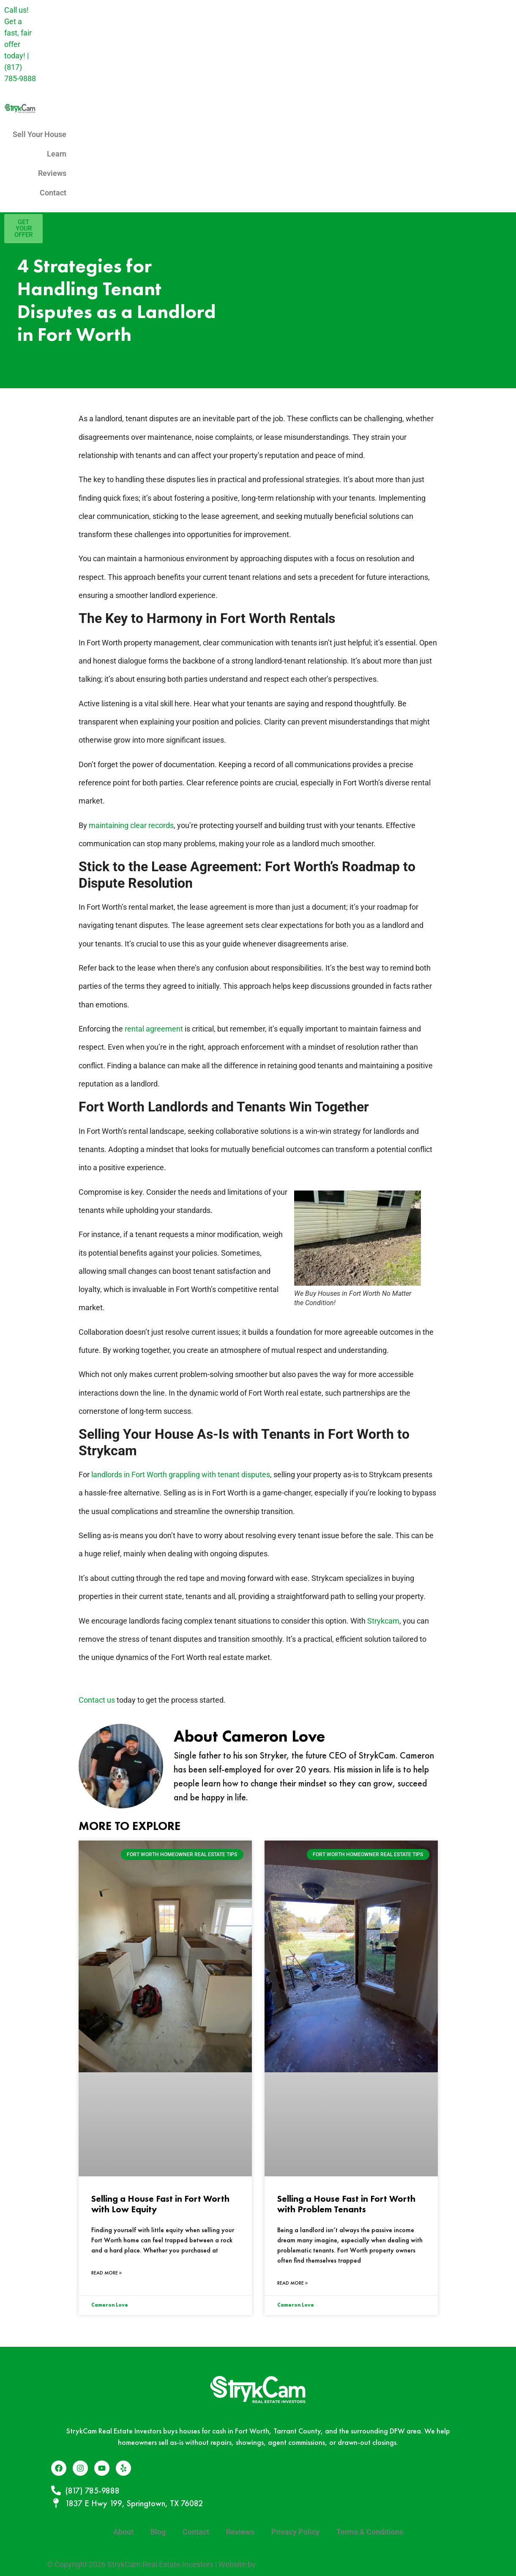  What do you see at coordinates (180, 1474) in the screenshot?
I see `landlords in Fort Worth grappling with tenant disputes` at bounding box center [180, 1474].